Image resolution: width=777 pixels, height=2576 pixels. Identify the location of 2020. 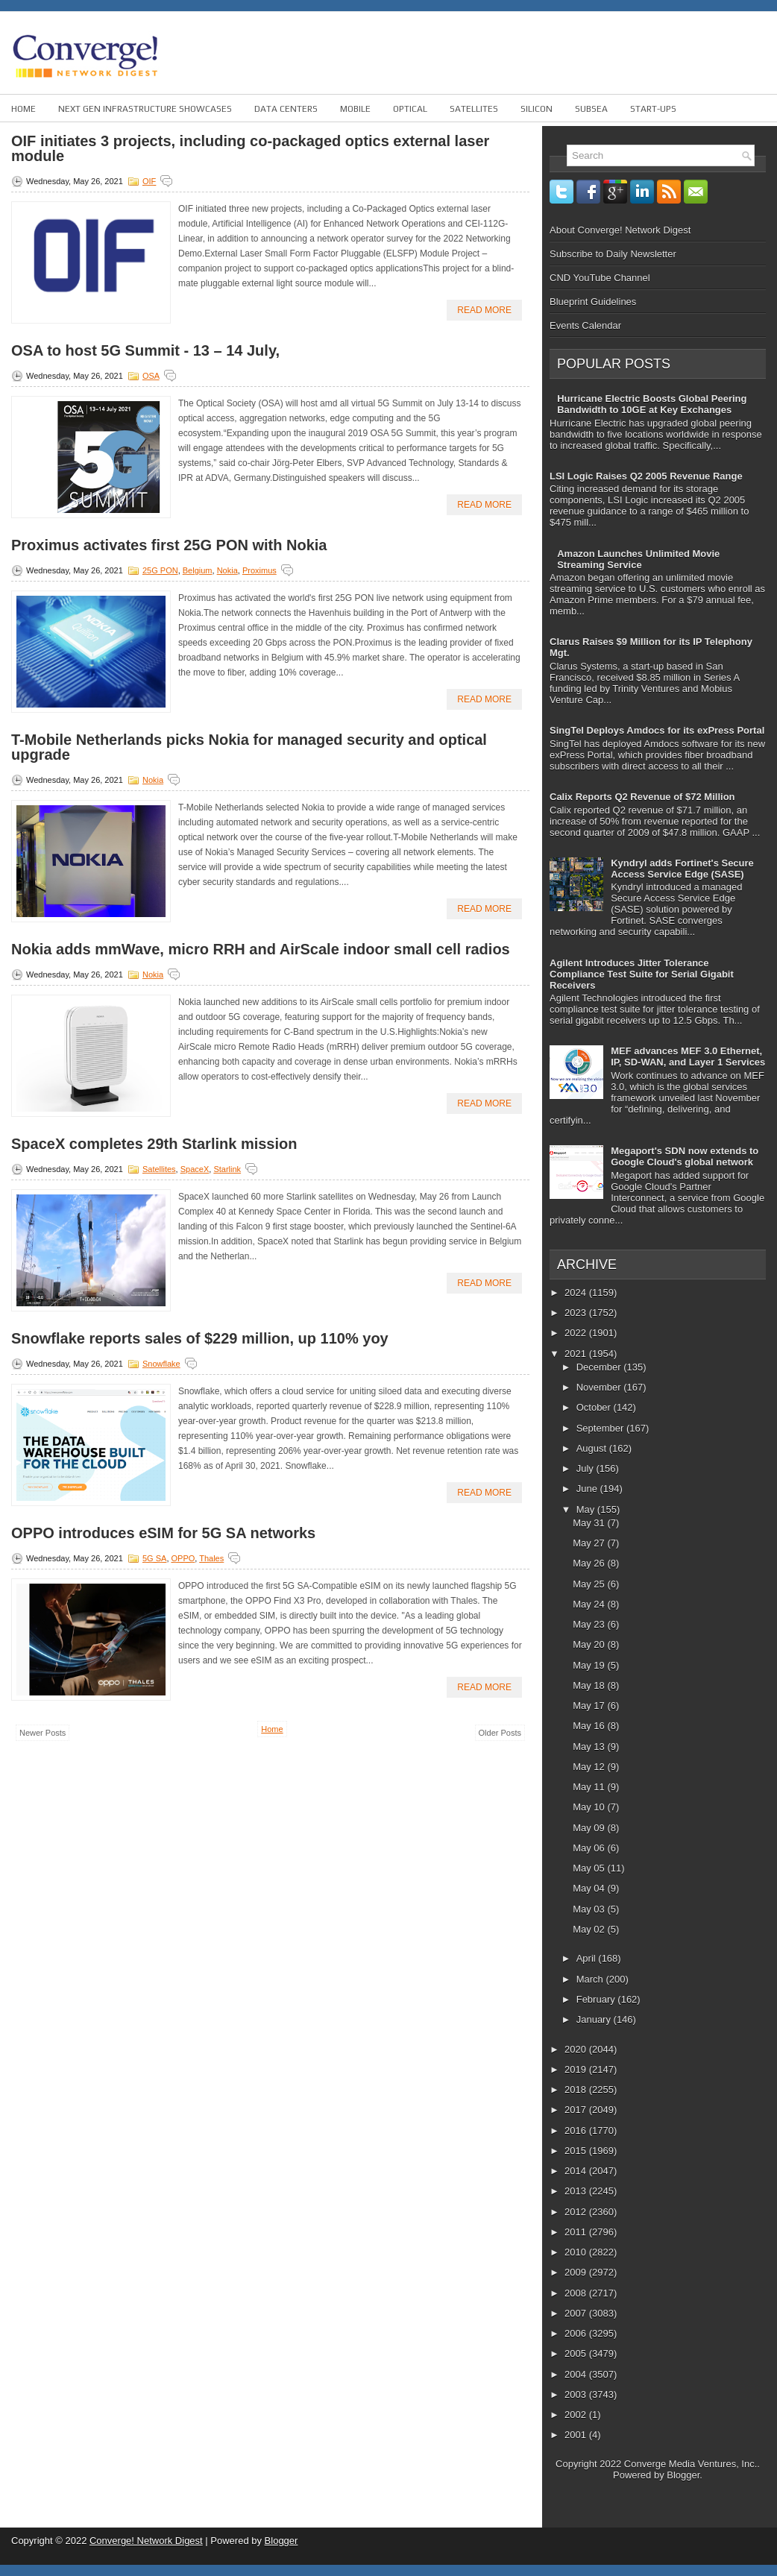
(576, 2049).